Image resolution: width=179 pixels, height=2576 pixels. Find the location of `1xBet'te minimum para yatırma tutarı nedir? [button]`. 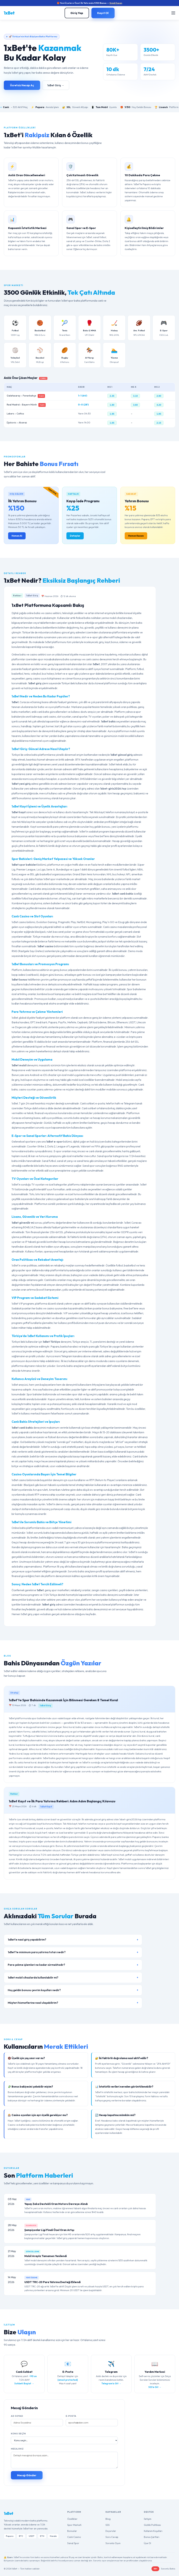

1xBet'te minimum para yatırma tutarı nedir? [button] is located at coordinates (73, 1952).